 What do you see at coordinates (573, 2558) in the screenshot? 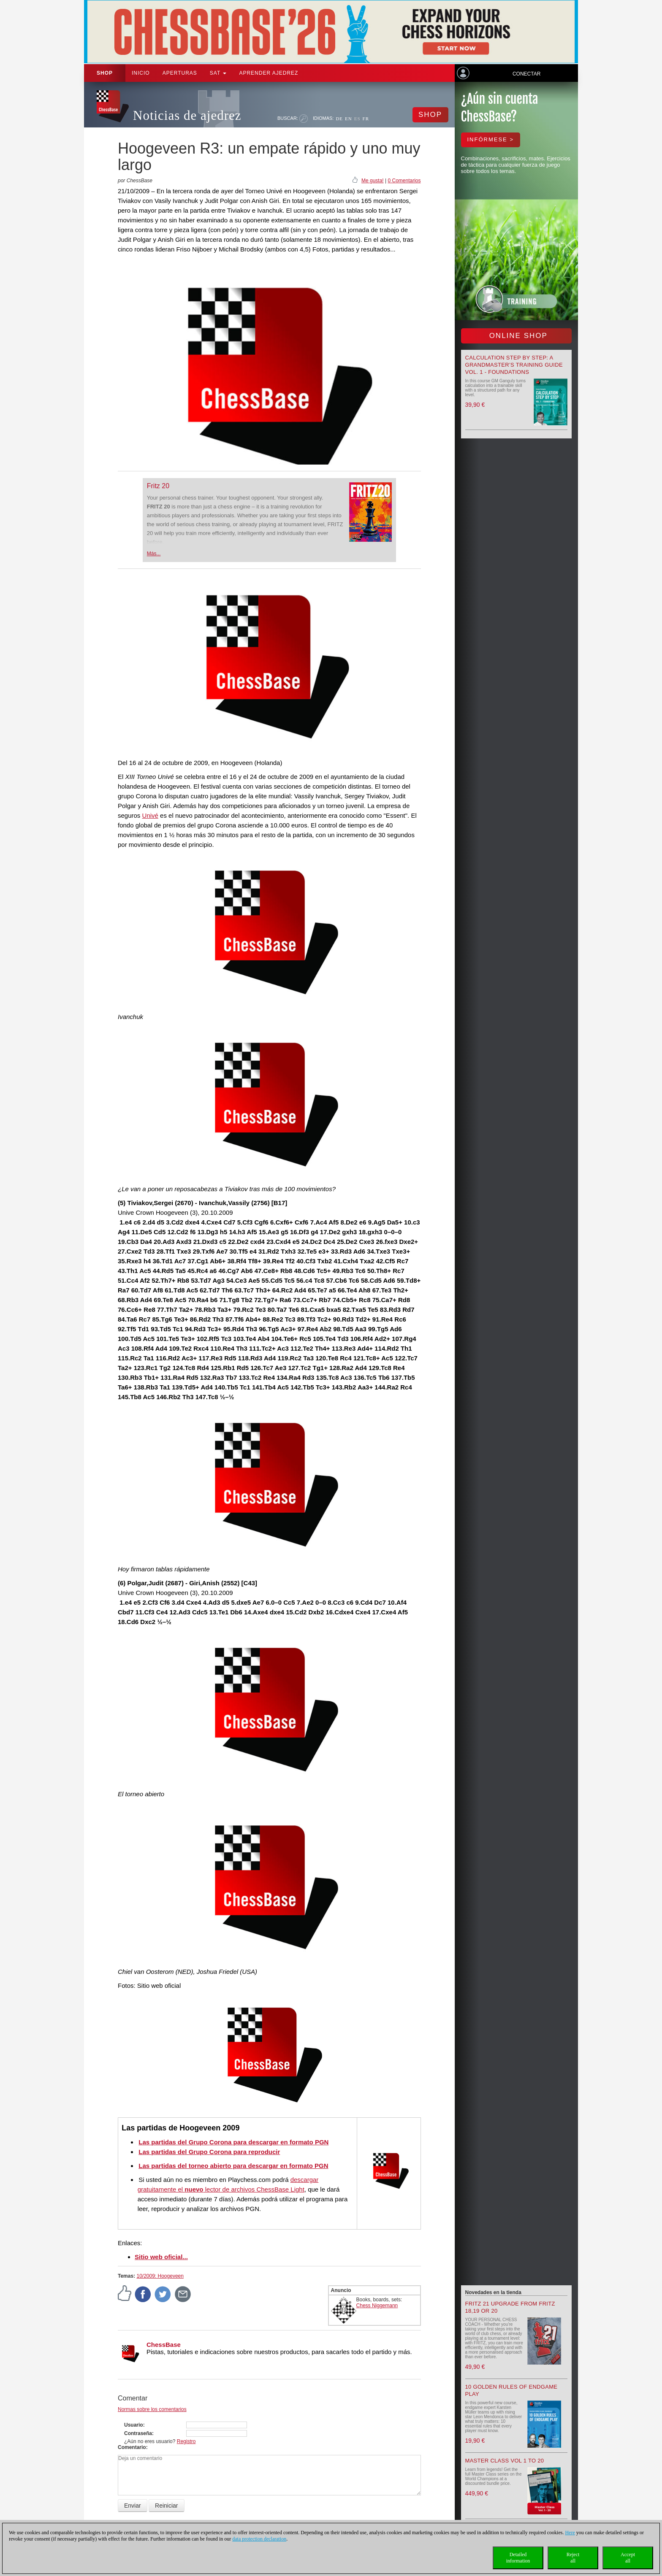
I see `Rejectall` at bounding box center [573, 2558].